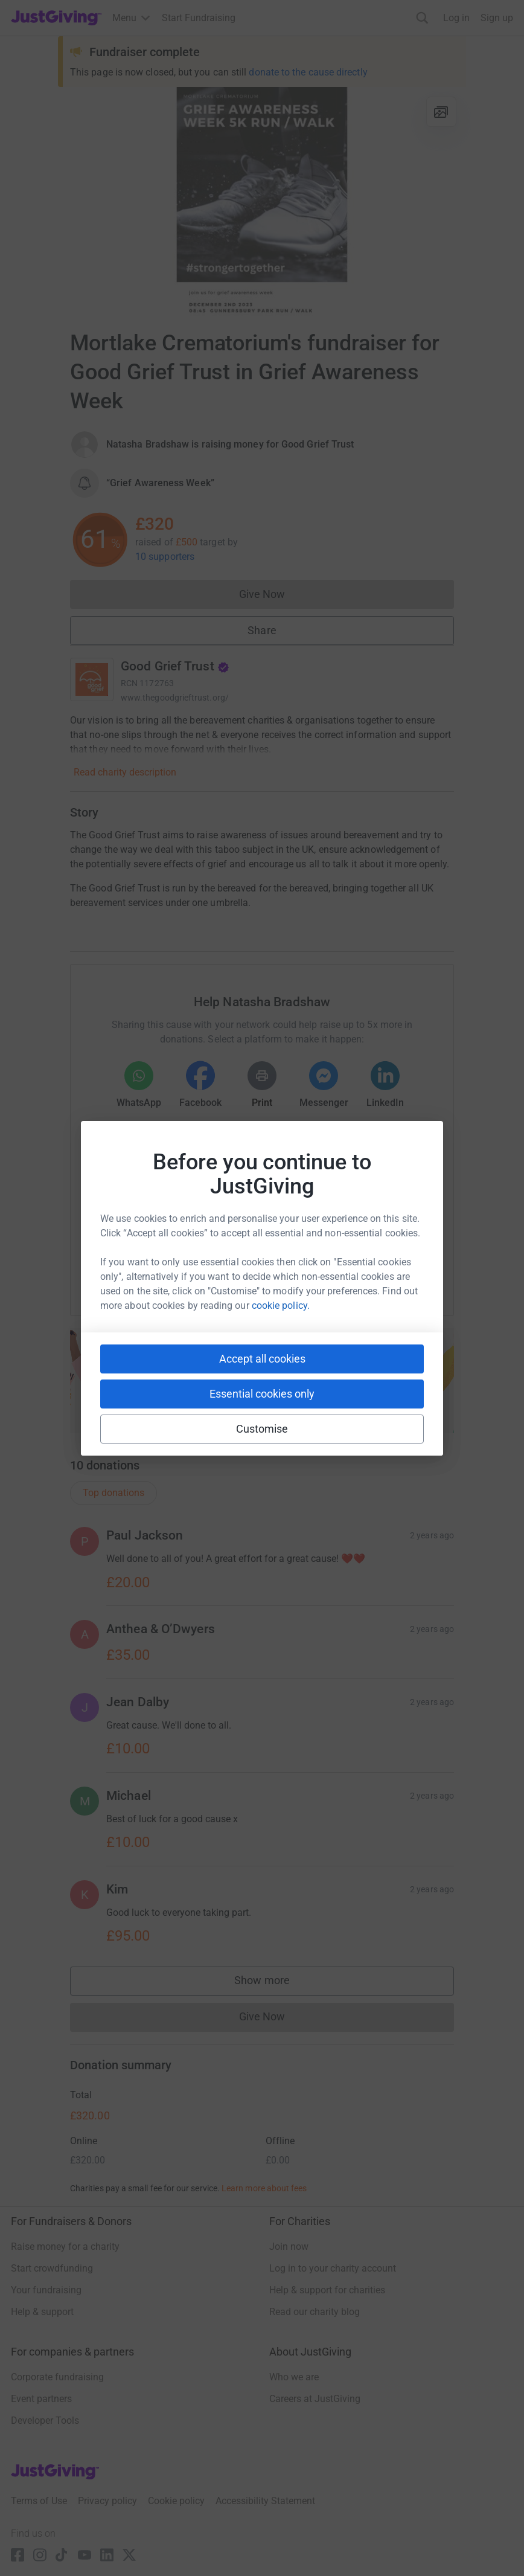 Image resolution: width=524 pixels, height=2576 pixels. What do you see at coordinates (194, 1267) in the screenshot?
I see `[Copy slack link]` at bounding box center [194, 1267].